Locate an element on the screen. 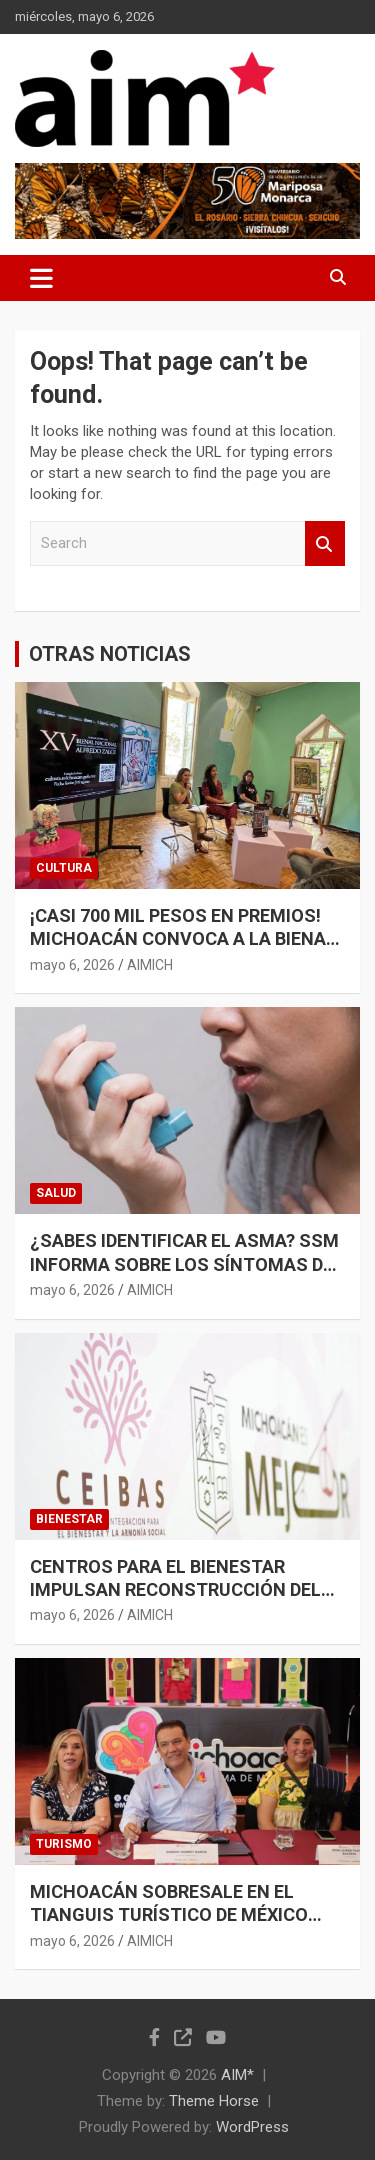 The image size is (375, 2160). MICHOACÁN SOBRESALE EN EL TIANGUIS TURÍSTICO DE MÉXICO 2026 is located at coordinates (169, 1915).